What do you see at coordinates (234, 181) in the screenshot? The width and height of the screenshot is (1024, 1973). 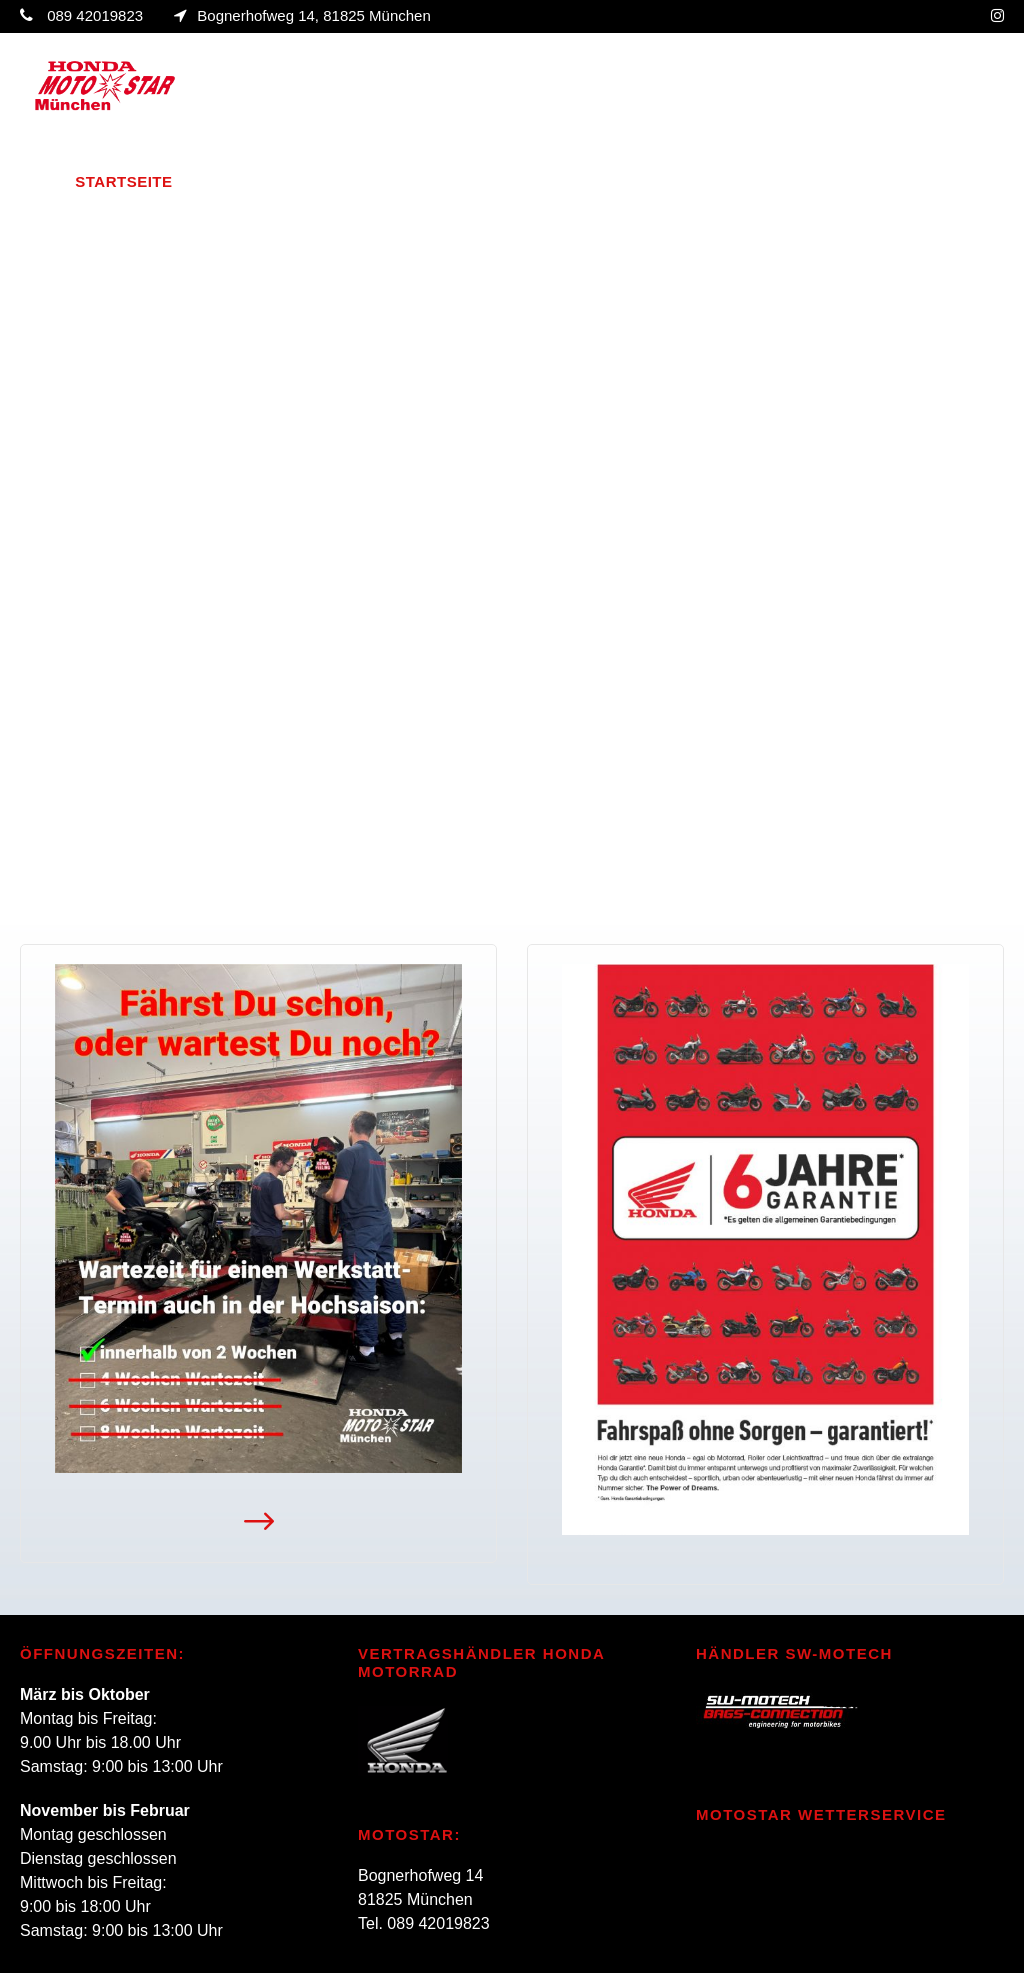 I see `Über uns` at bounding box center [234, 181].